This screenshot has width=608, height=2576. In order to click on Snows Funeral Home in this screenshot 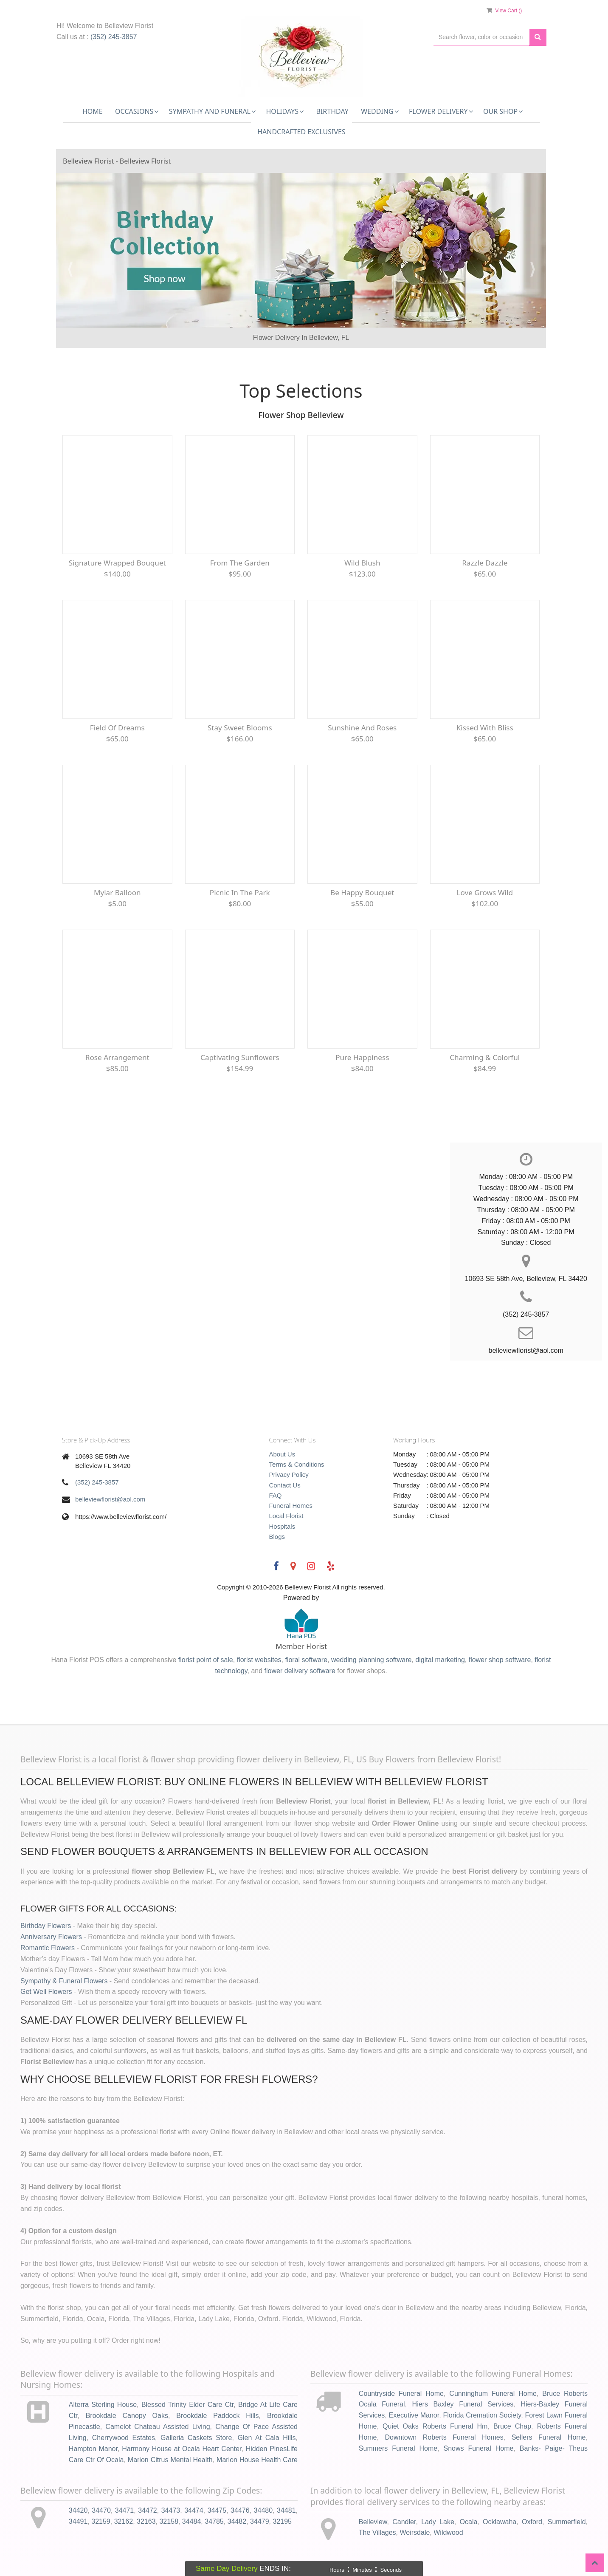, I will do `click(479, 2448)`.